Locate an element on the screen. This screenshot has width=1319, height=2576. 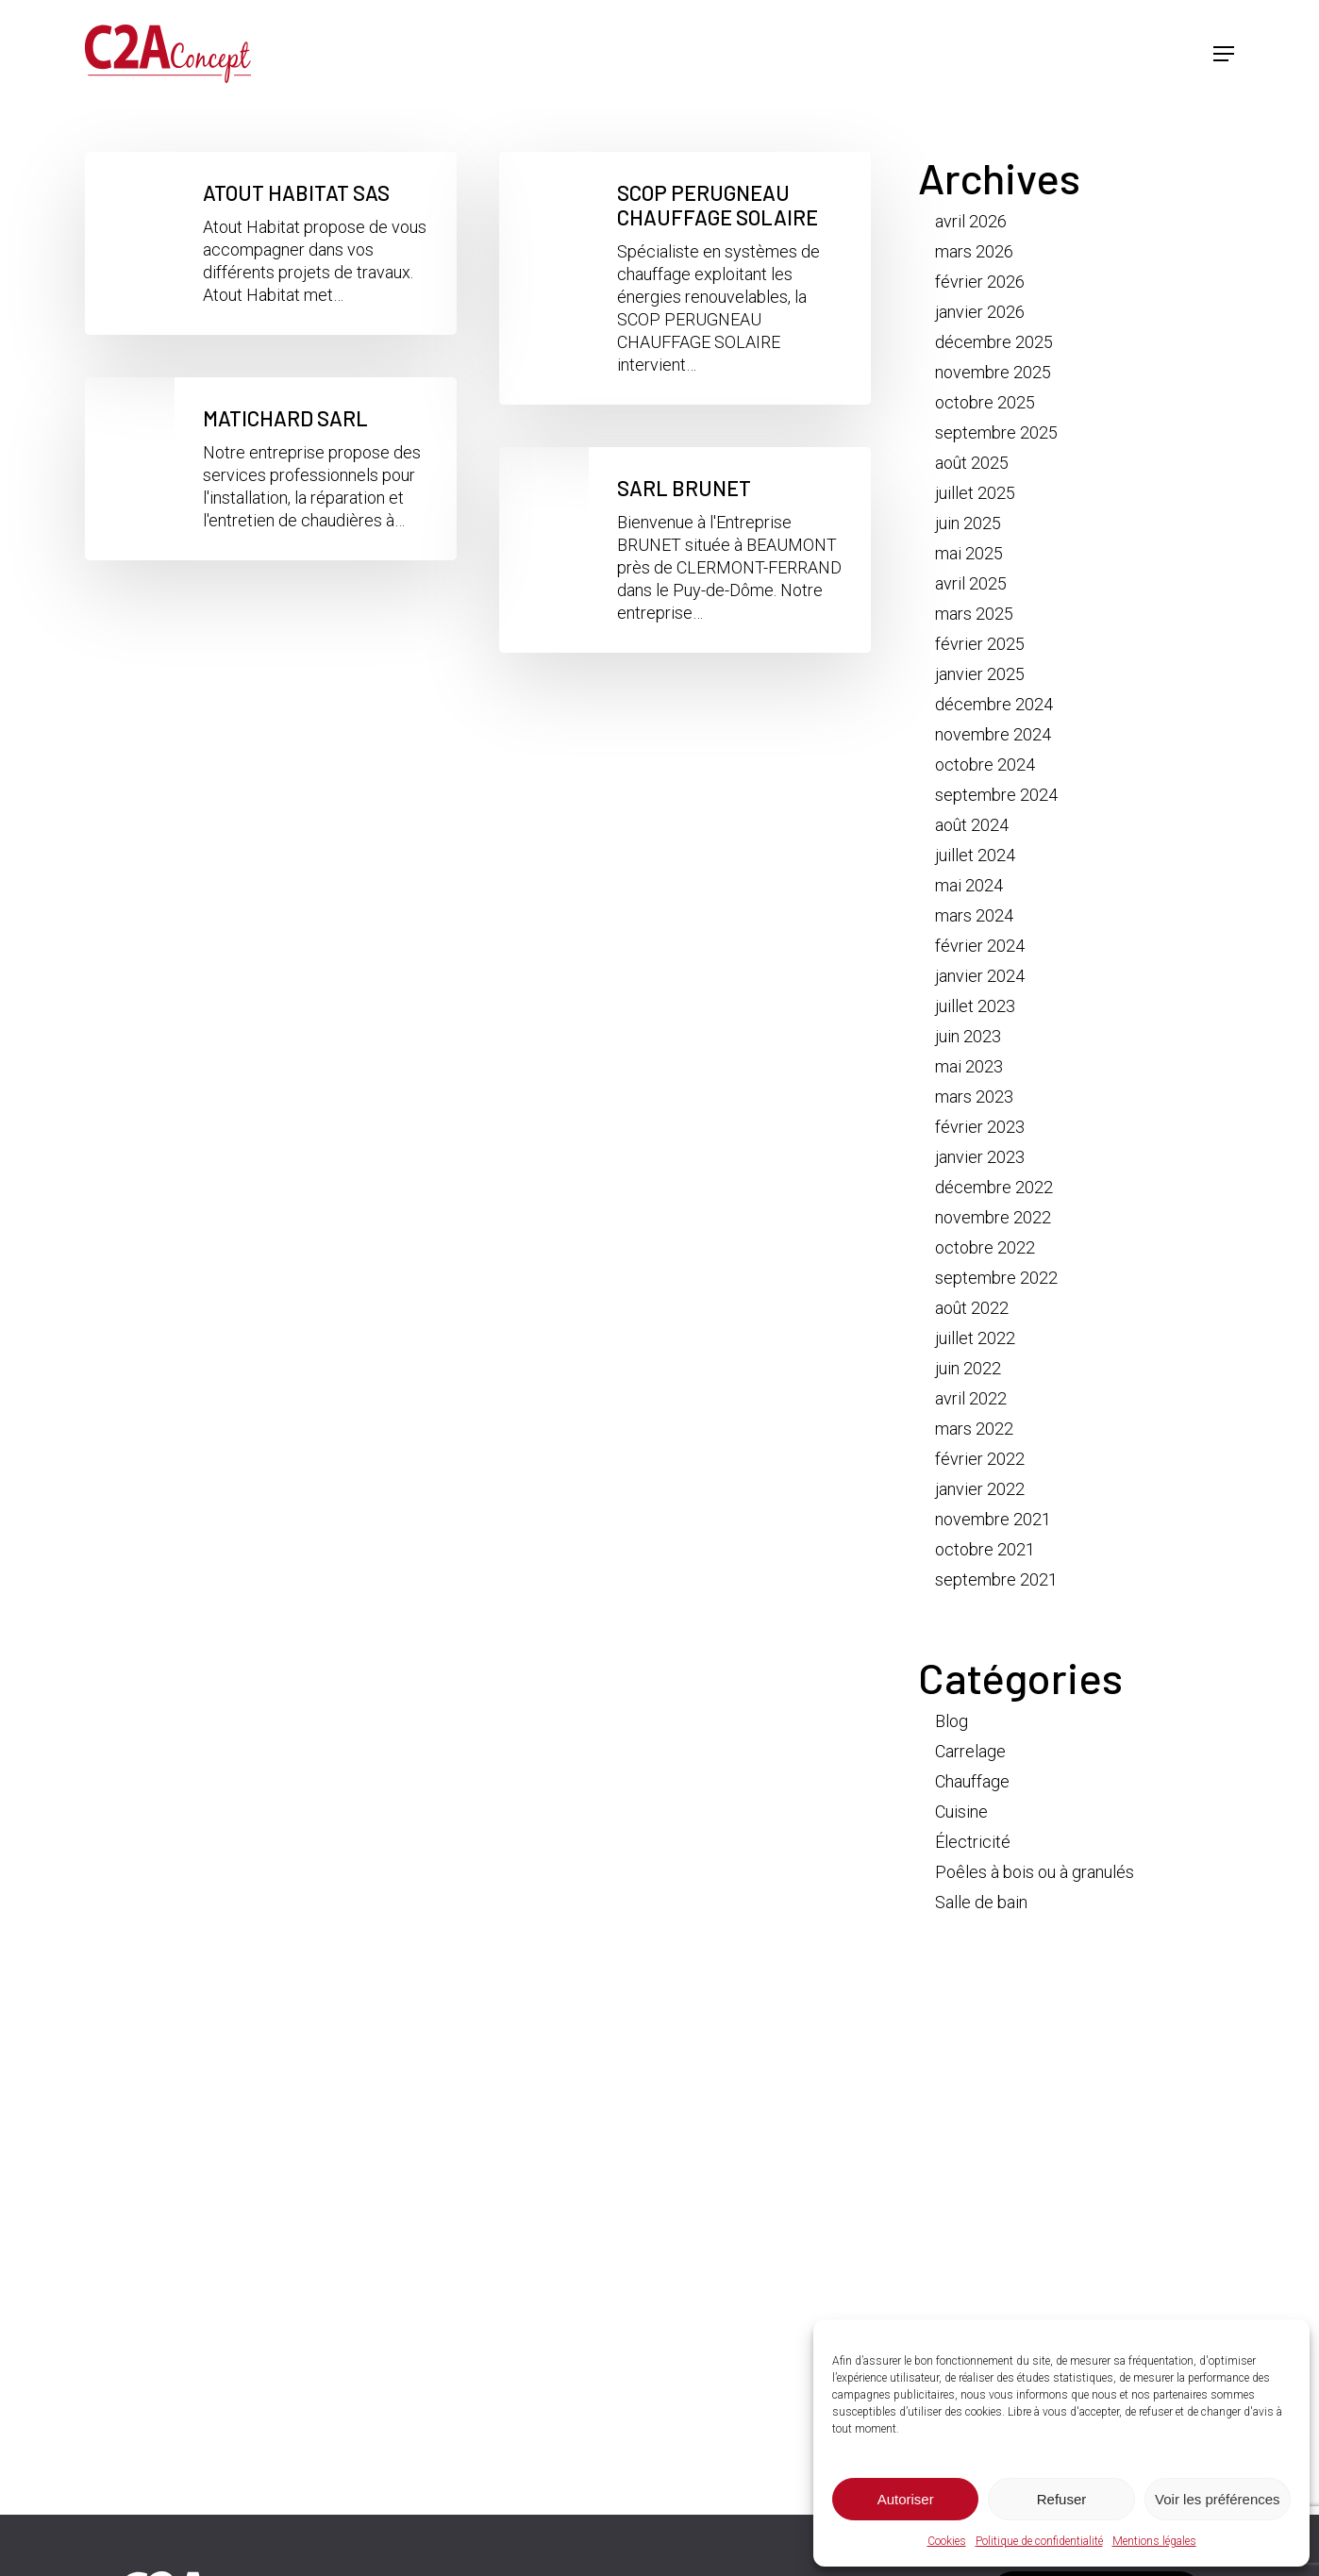
Blog is located at coordinates (951, 1721).